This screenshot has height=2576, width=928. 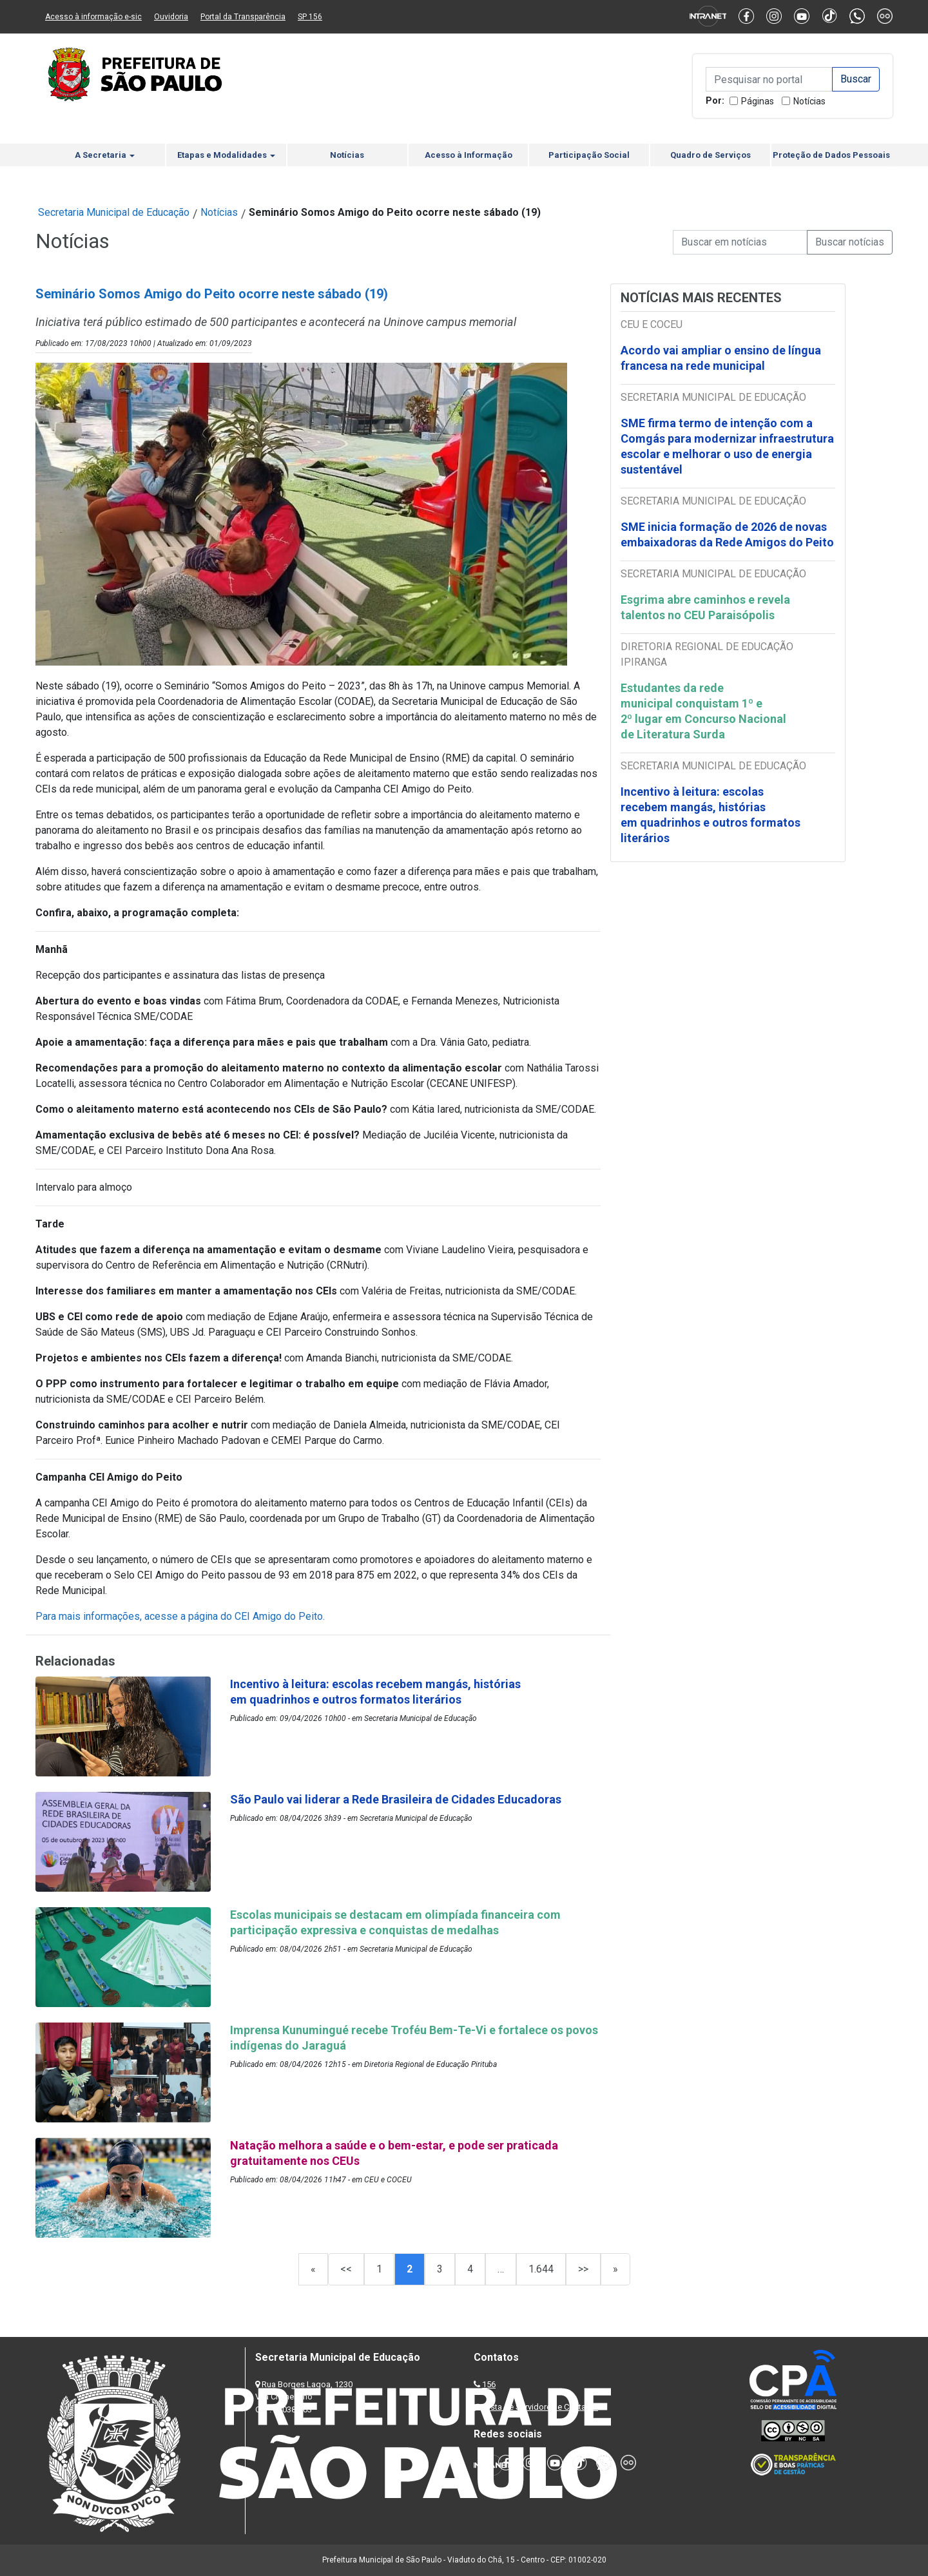 I want to click on SP 156, so click(x=310, y=16).